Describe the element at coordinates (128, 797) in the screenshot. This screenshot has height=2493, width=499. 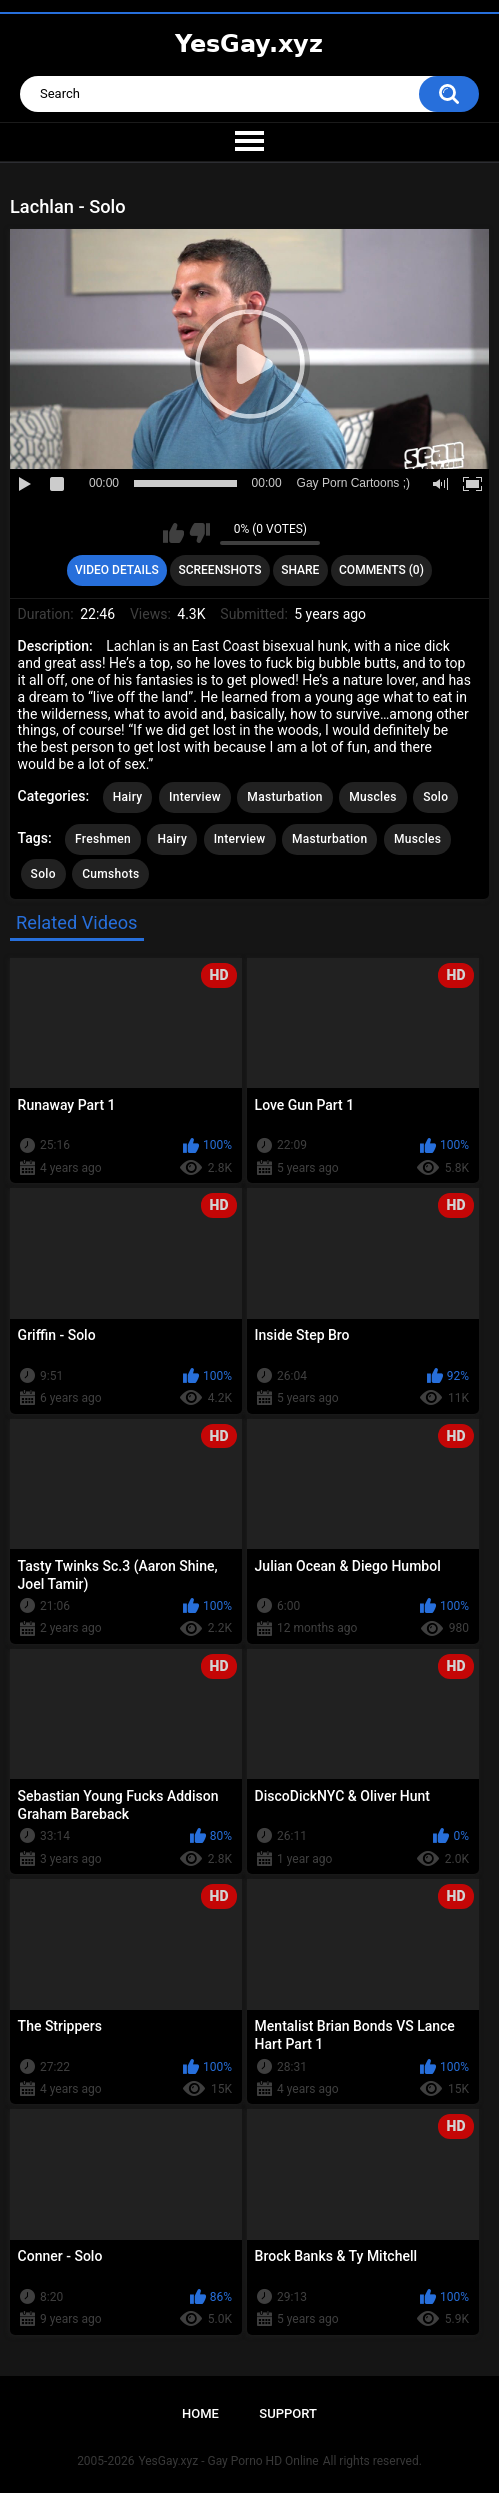
I see `Hairy` at that location.